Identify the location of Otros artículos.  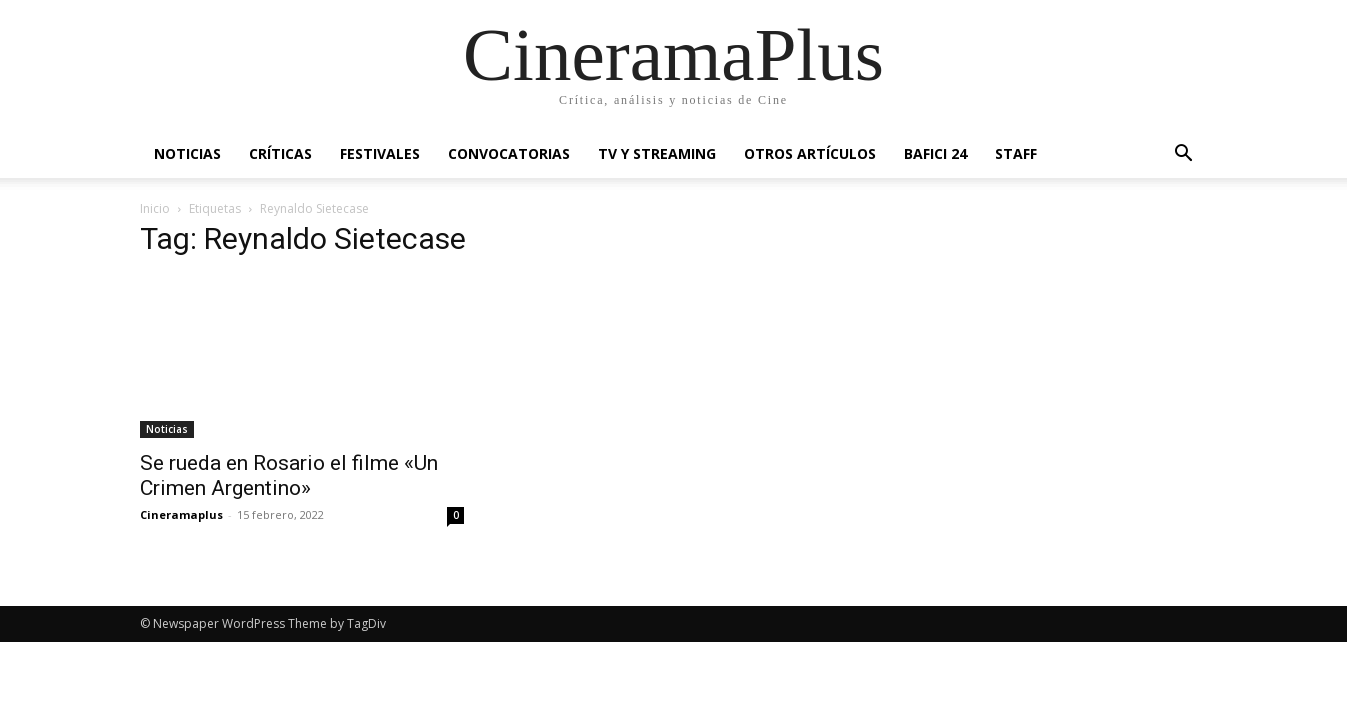
(810, 153).